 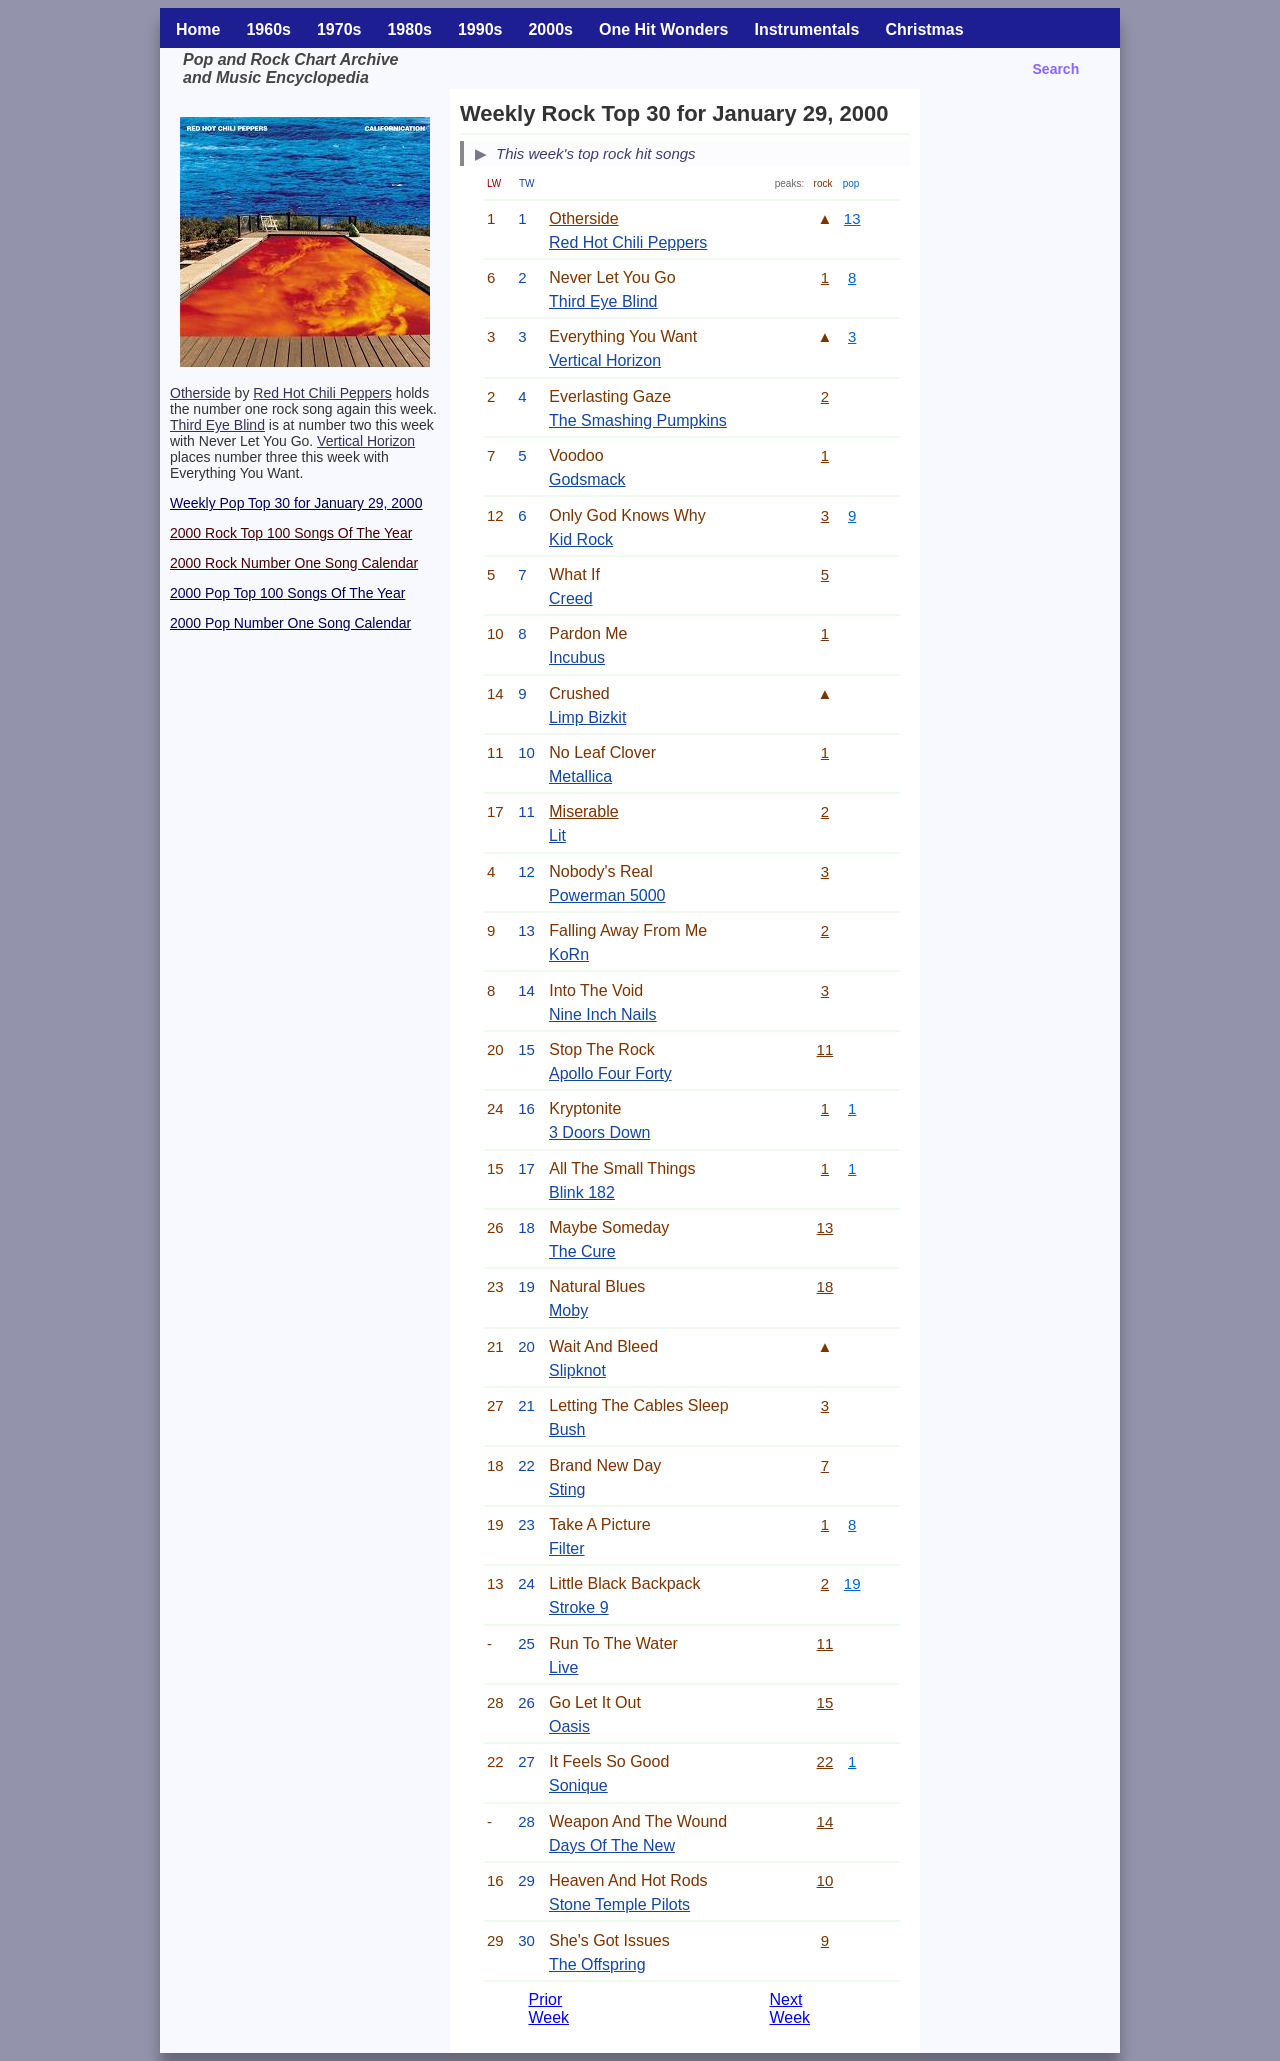 What do you see at coordinates (557, 835) in the screenshot?
I see `Lit` at bounding box center [557, 835].